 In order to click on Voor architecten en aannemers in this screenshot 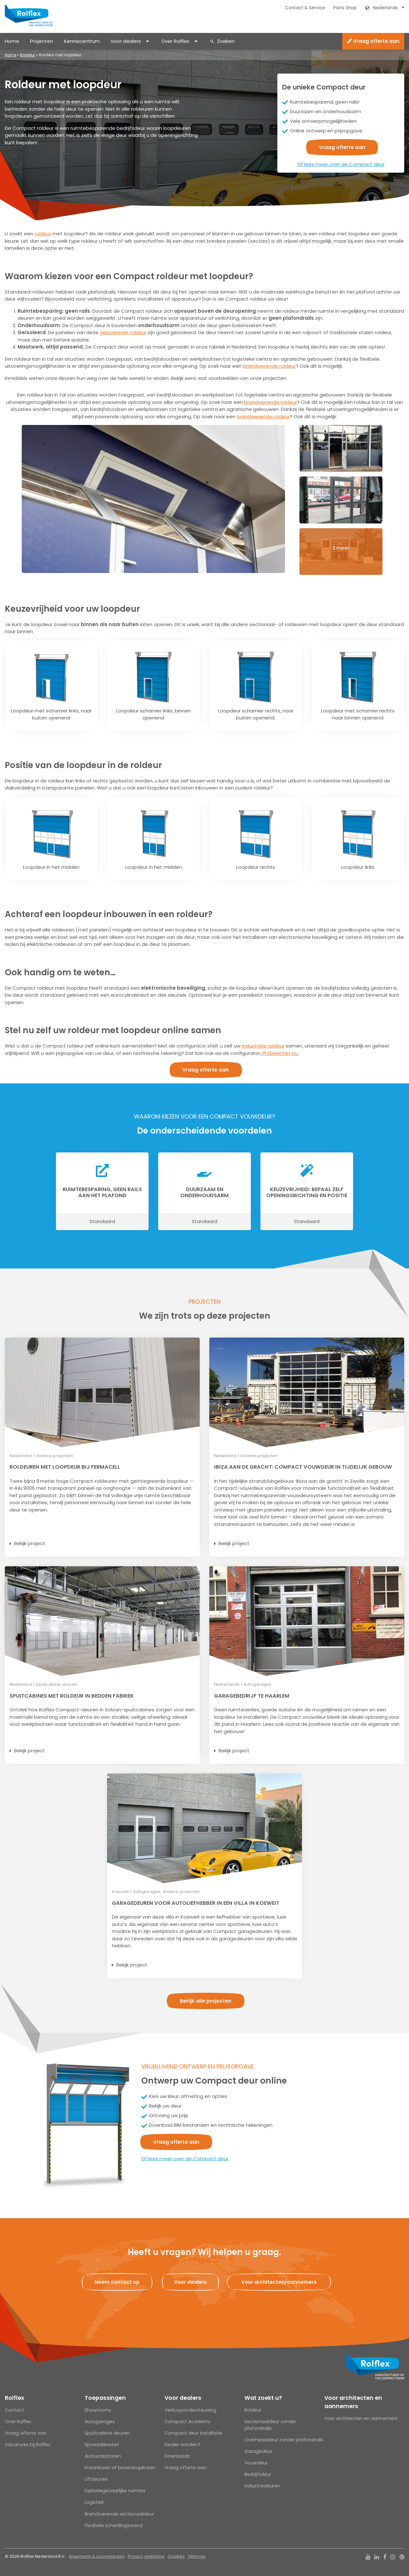, I will do `click(353, 2402)`.